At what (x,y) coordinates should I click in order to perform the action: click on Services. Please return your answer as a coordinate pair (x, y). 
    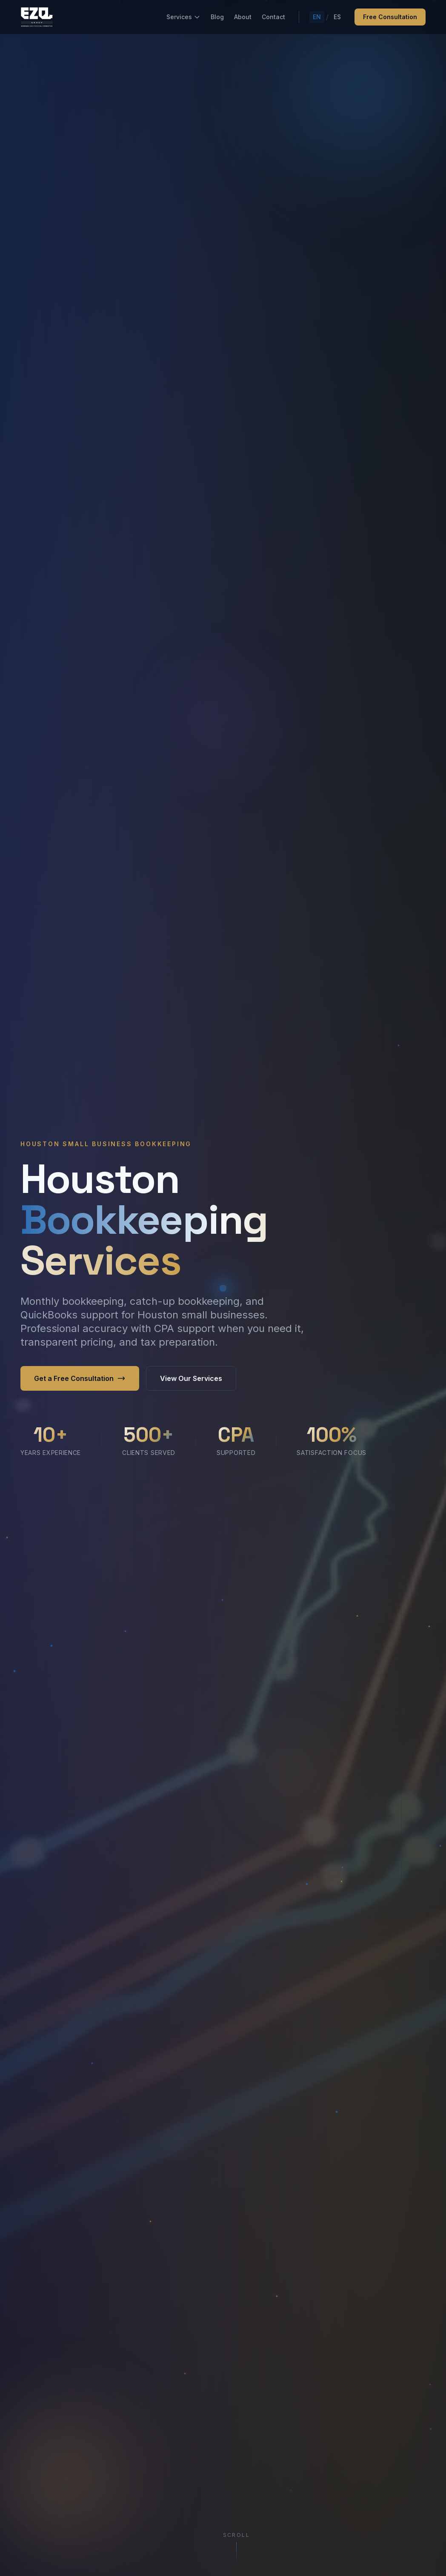
    Looking at the image, I should click on (183, 16).